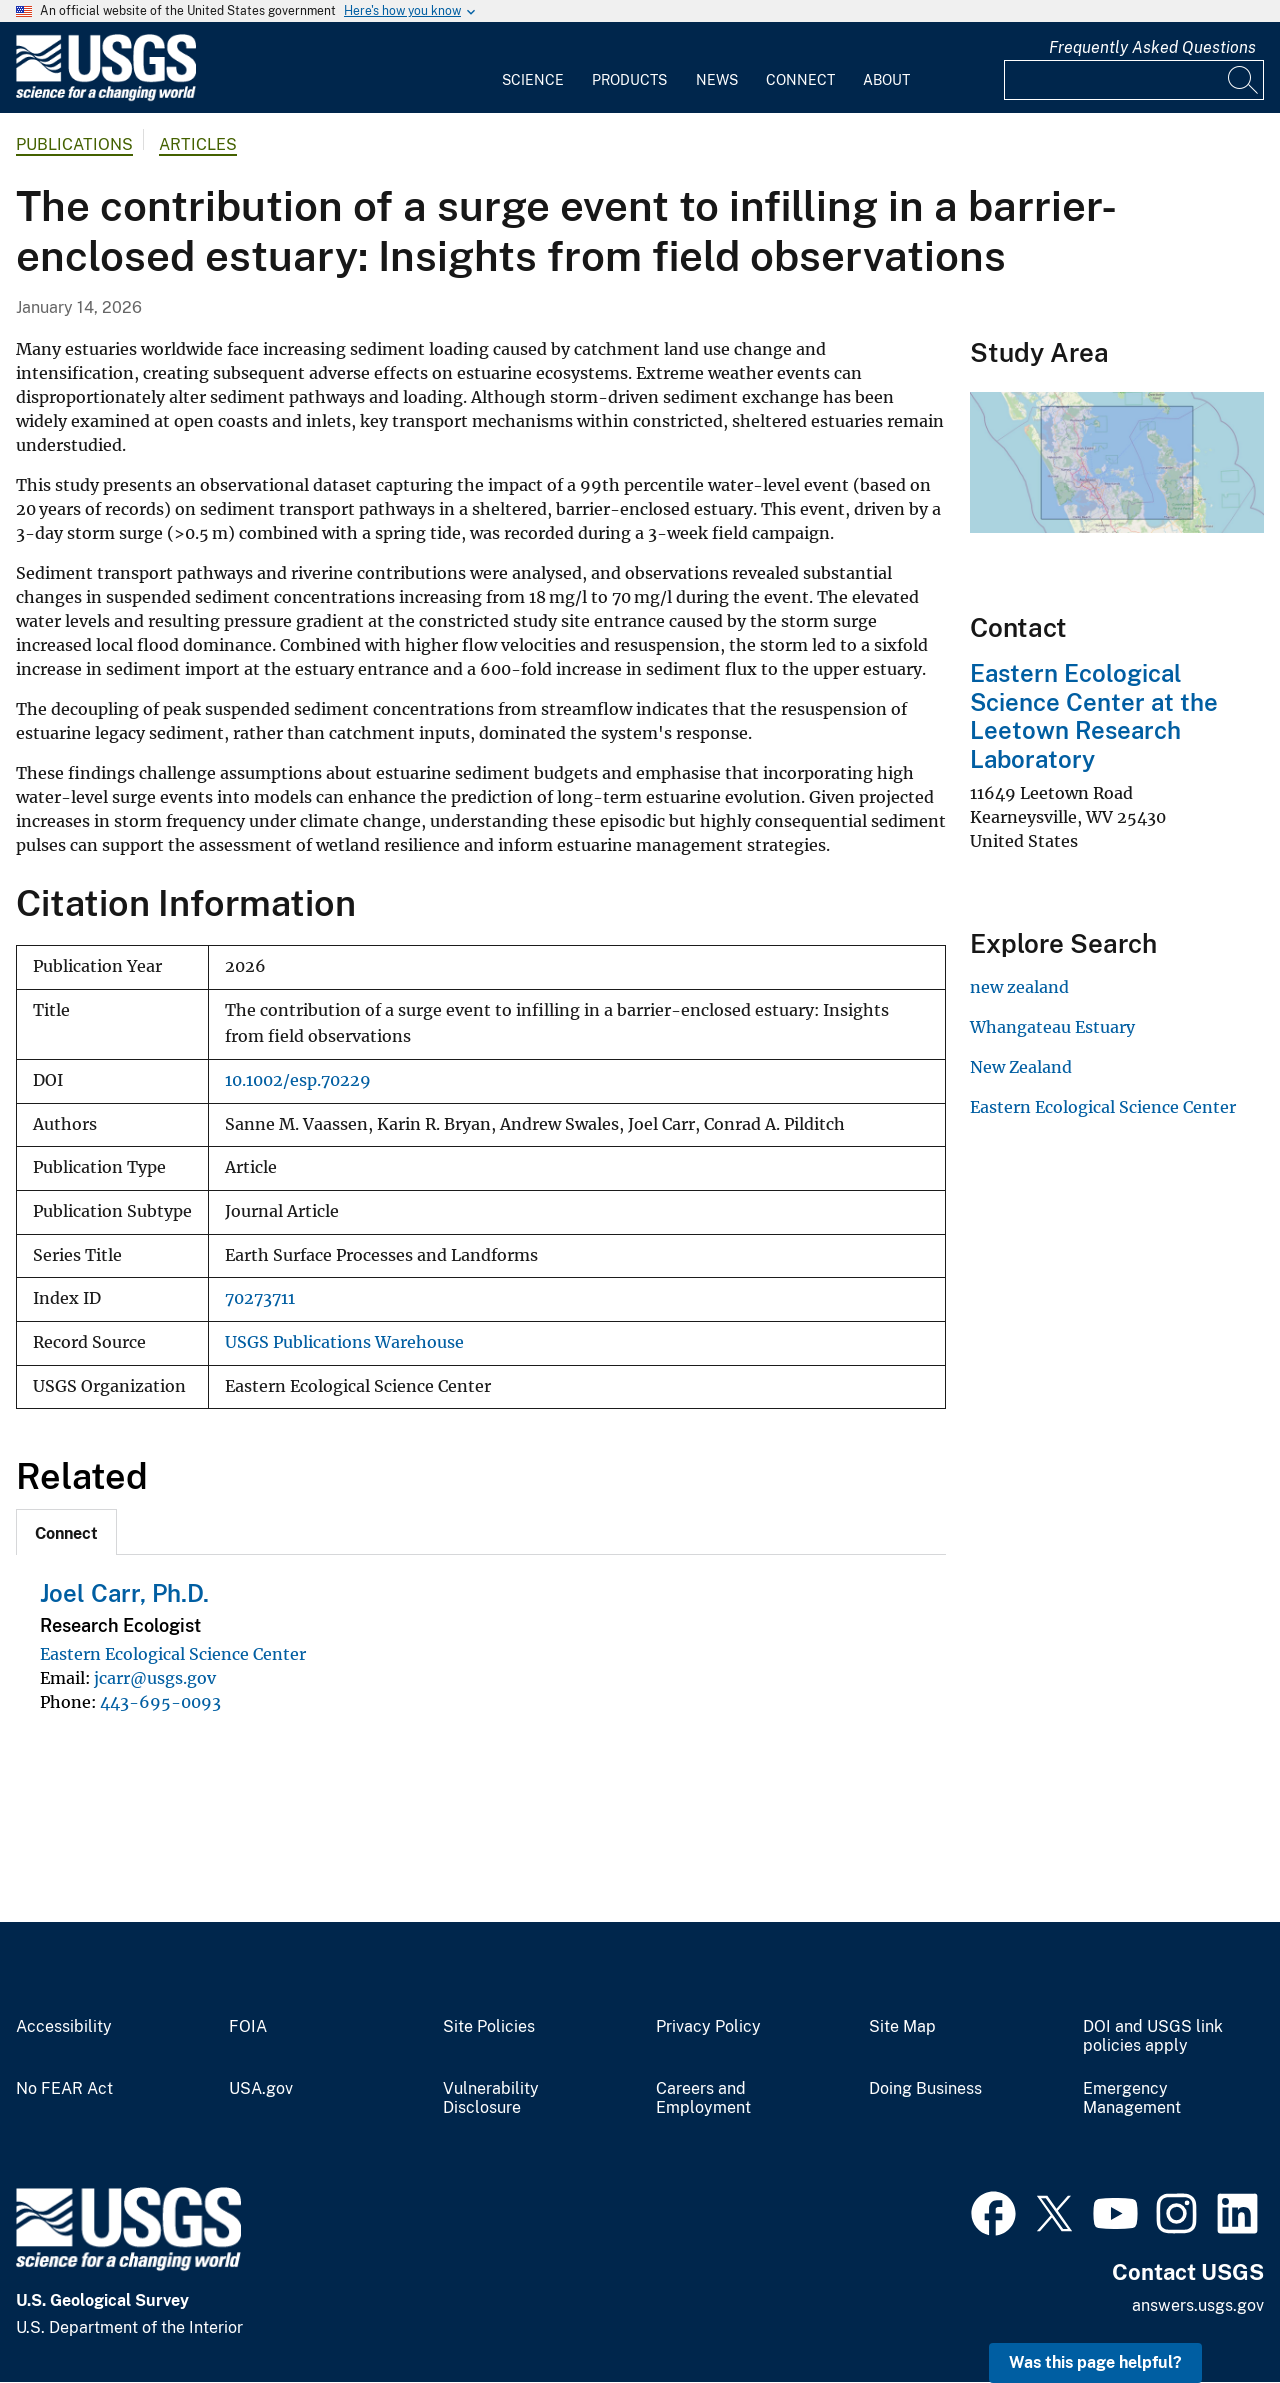  What do you see at coordinates (173, 1654) in the screenshot?
I see `Eastern Ecological Science Center` at bounding box center [173, 1654].